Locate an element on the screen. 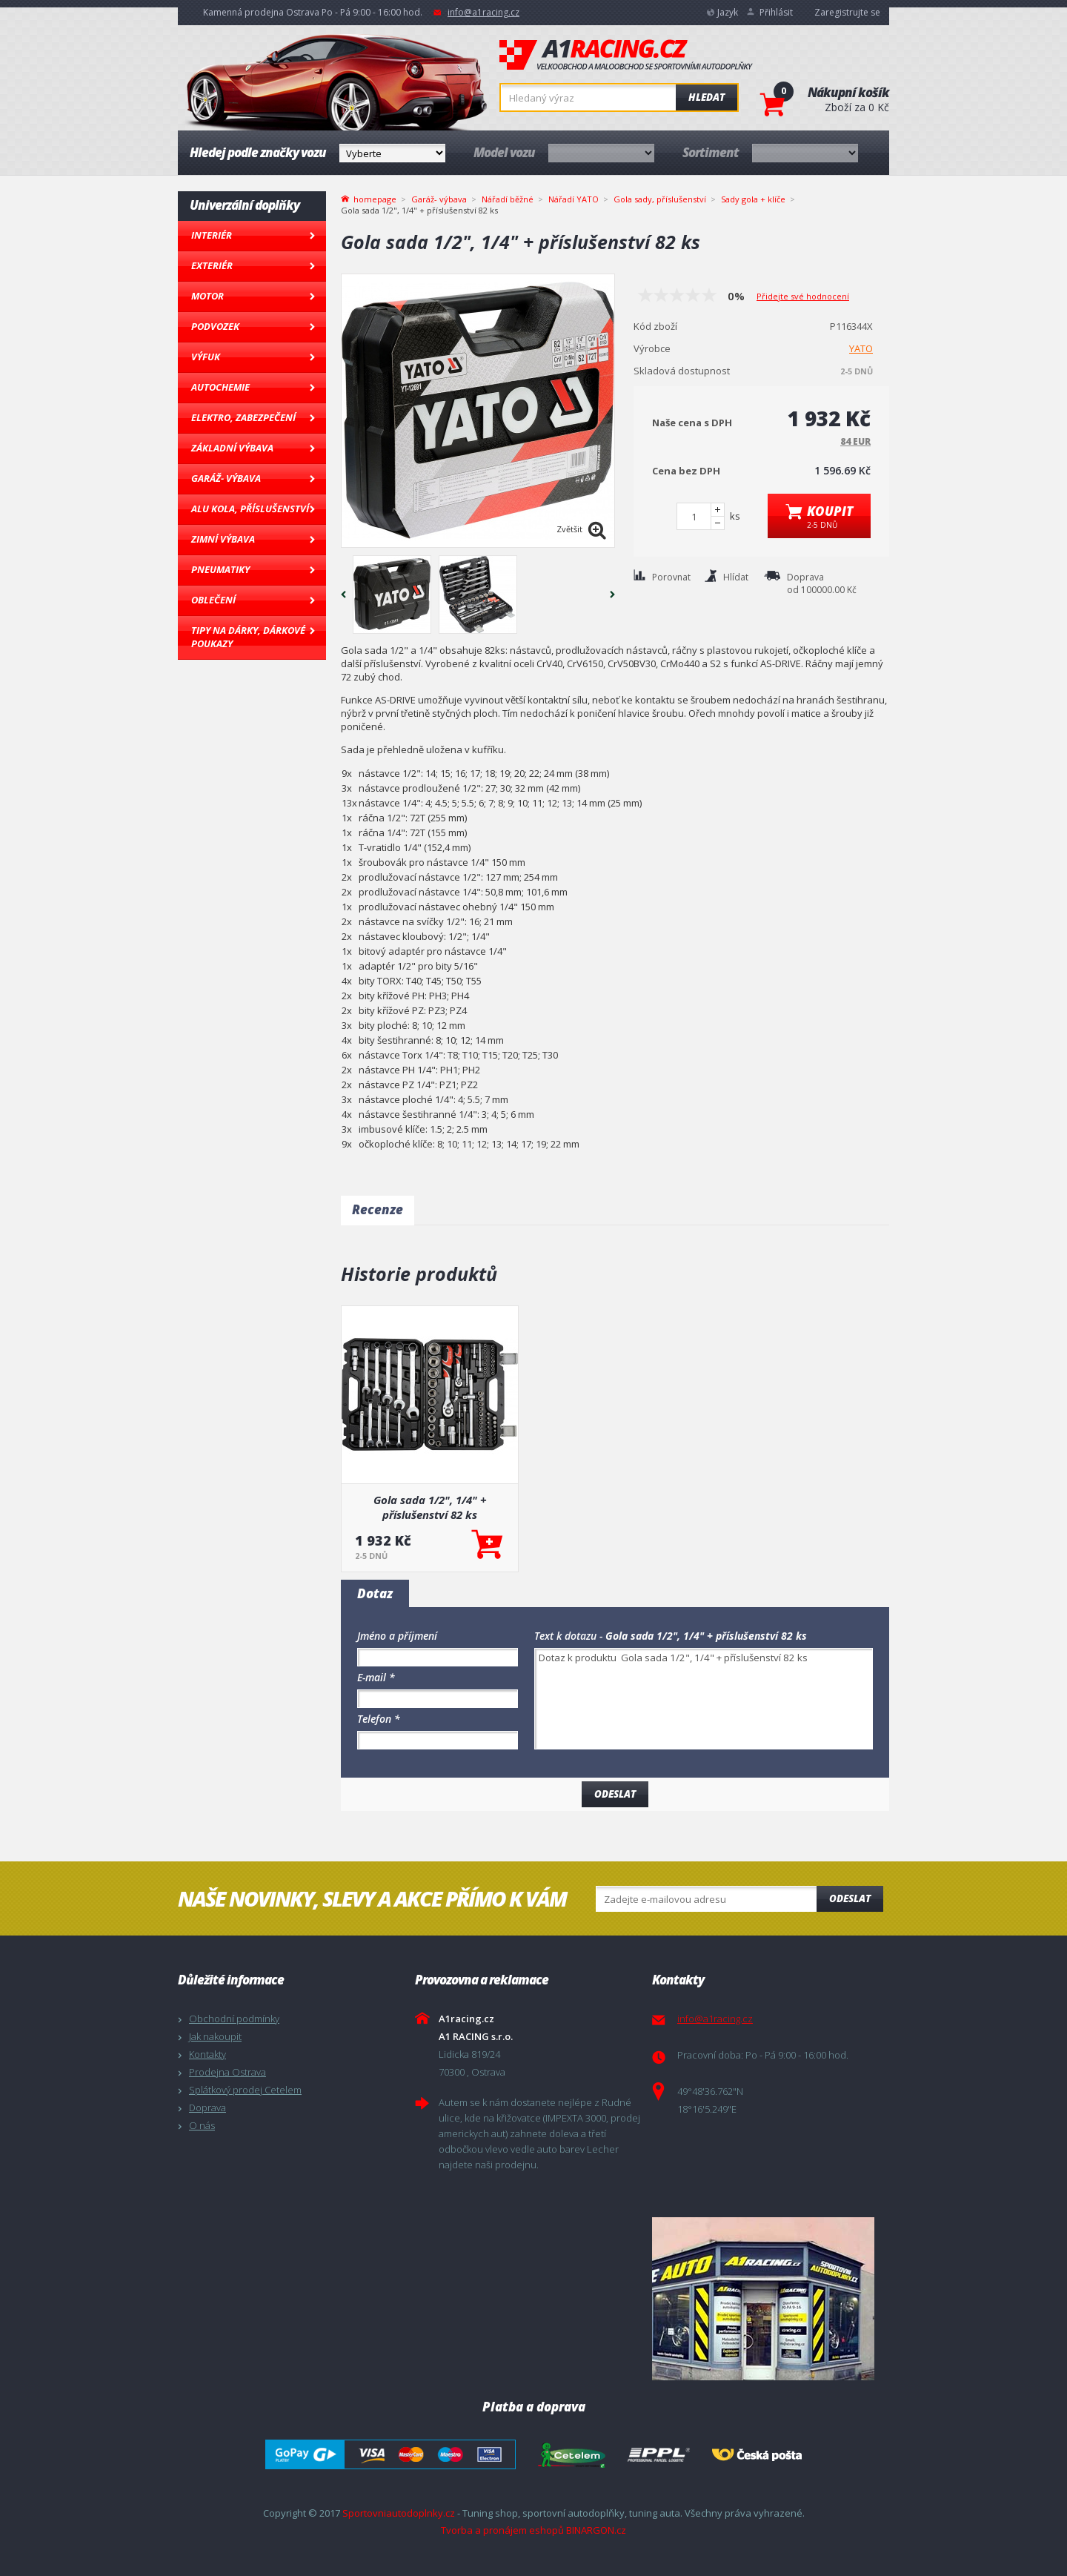 The height and width of the screenshot is (2576, 1067). Tipy na dárky, Dárkové poukazy is located at coordinates (248, 636).